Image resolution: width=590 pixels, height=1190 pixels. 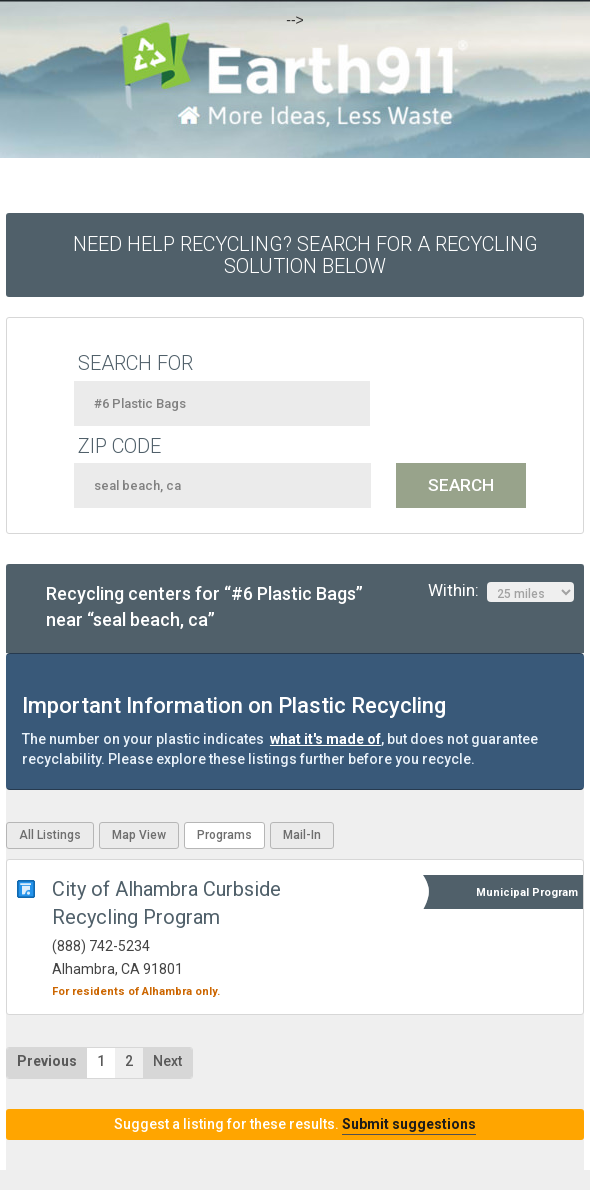 I want to click on Suggest a listing for these results., so click(x=295, y=1124).